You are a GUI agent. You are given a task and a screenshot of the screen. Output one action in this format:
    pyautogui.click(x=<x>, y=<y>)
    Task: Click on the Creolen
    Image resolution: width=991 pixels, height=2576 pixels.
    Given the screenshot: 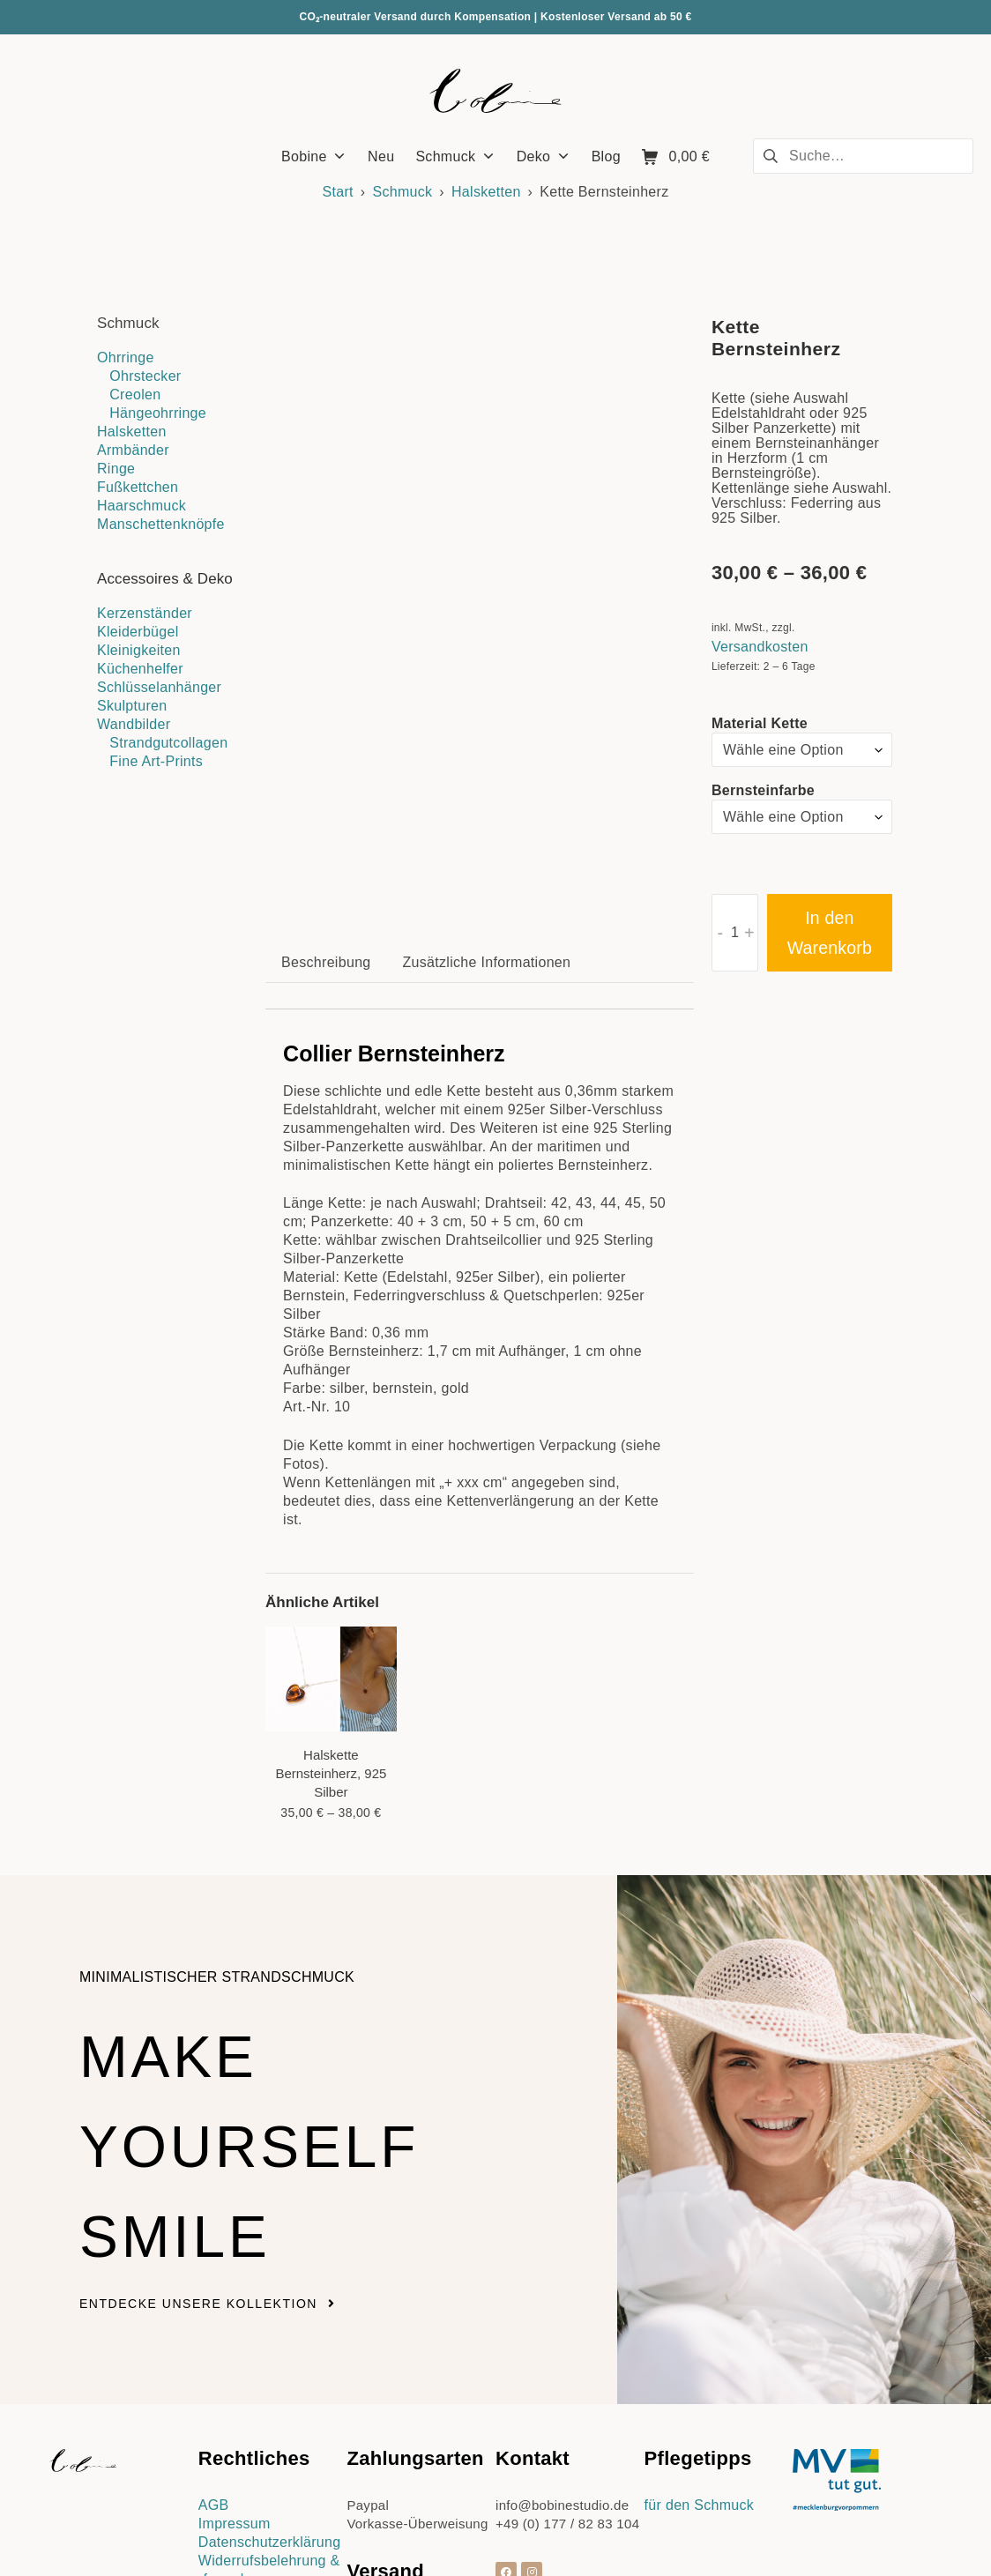 What is the action you would take?
    pyautogui.click(x=134, y=394)
    